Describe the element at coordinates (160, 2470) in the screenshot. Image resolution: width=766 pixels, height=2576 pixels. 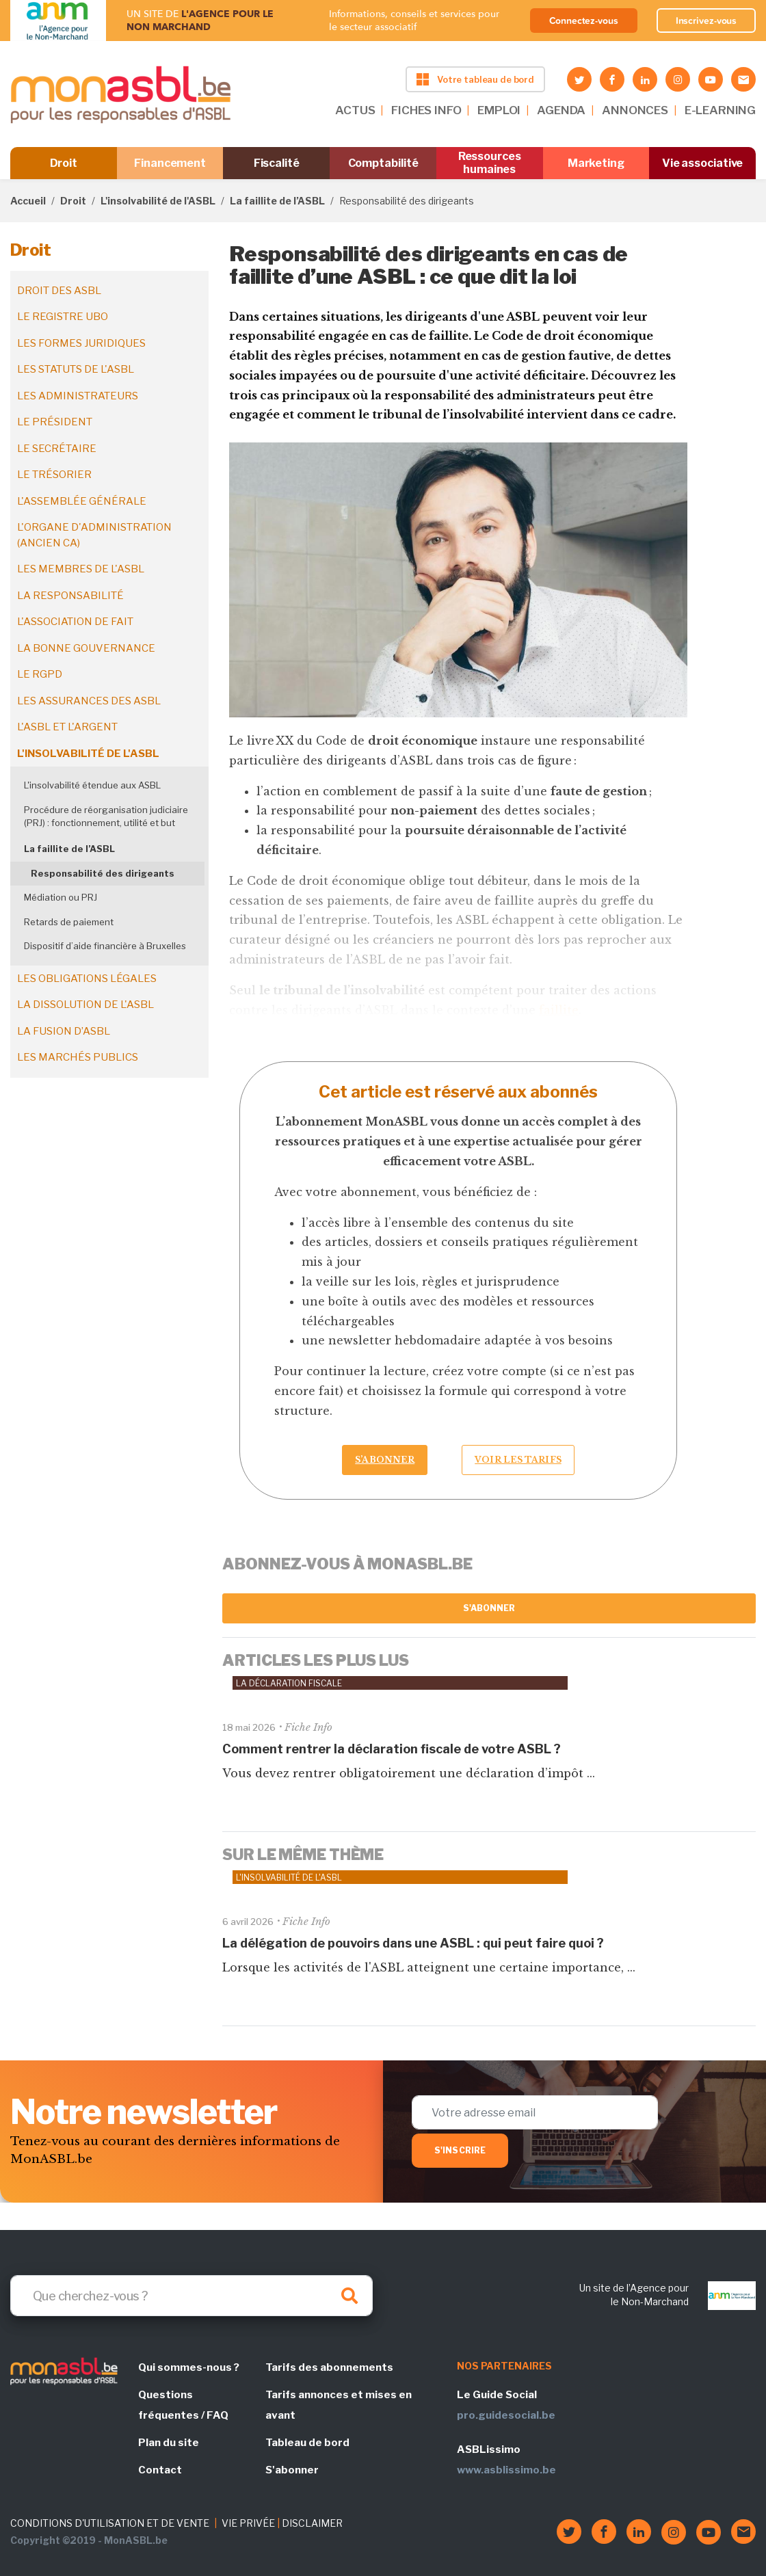
I see `Contact` at that location.